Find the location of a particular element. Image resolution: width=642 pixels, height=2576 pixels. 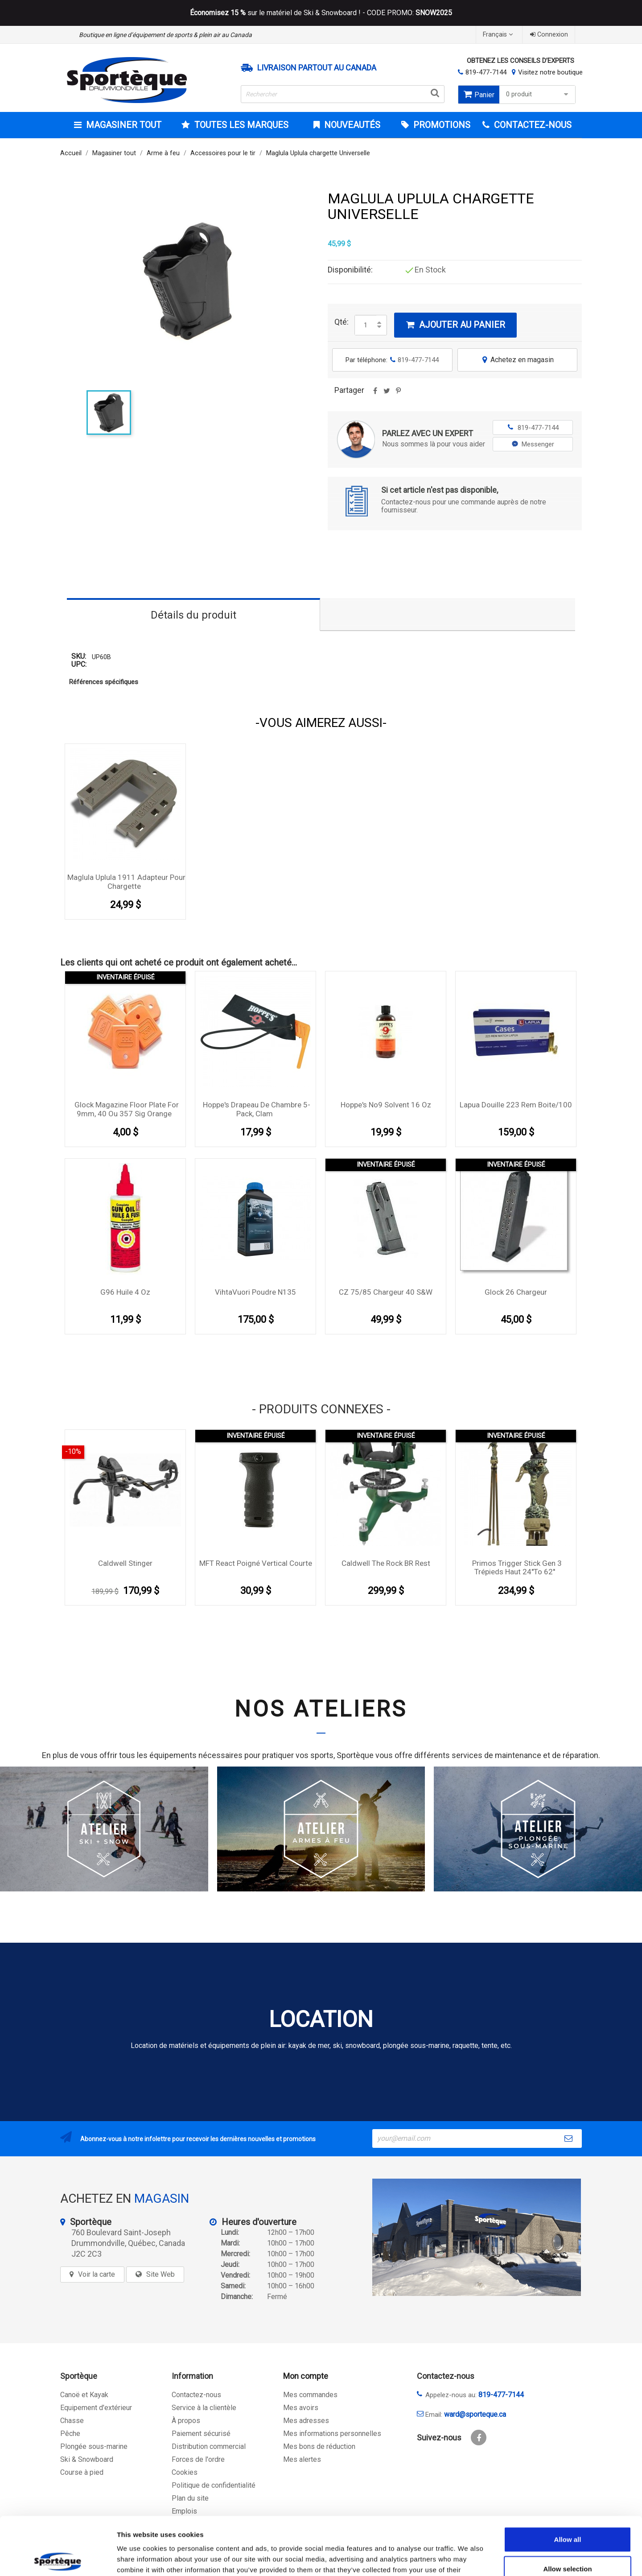

[Cookiebot by Usercentrics - opens in a new window] is located at coordinates (58, 2558).